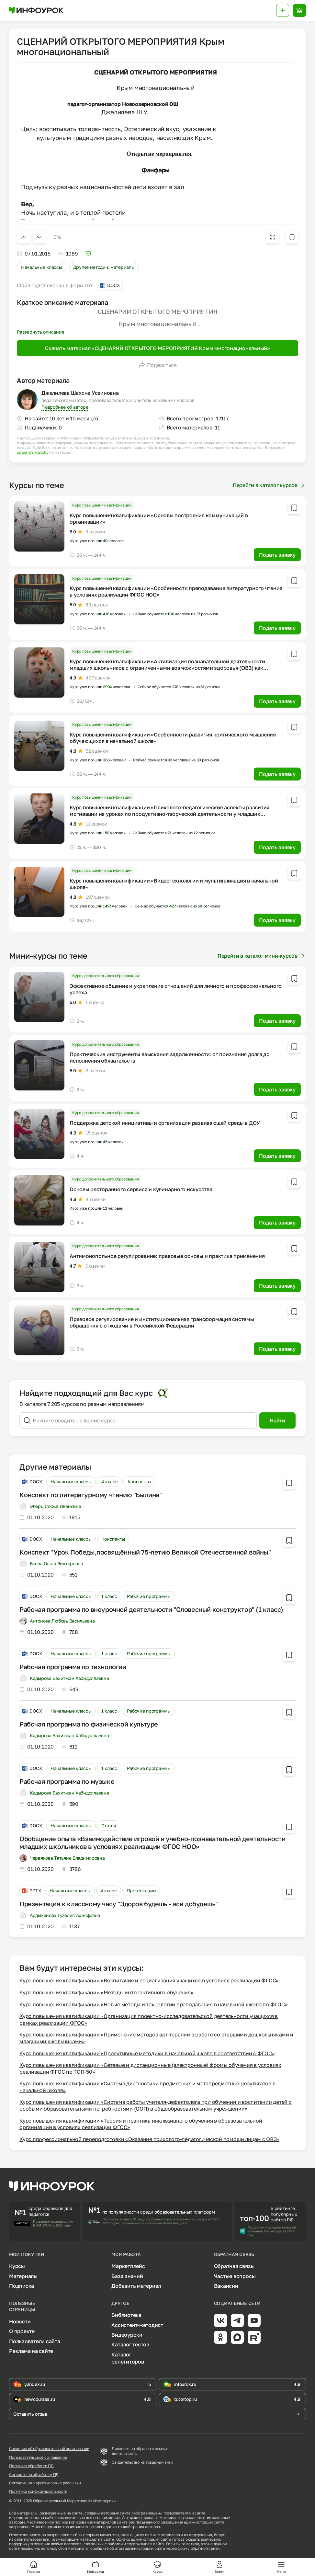 This screenshot has height=2576, width=315. Describe the element at coordinates (40, 332) in the screenshot. I see `Развернуть описание` at that location.